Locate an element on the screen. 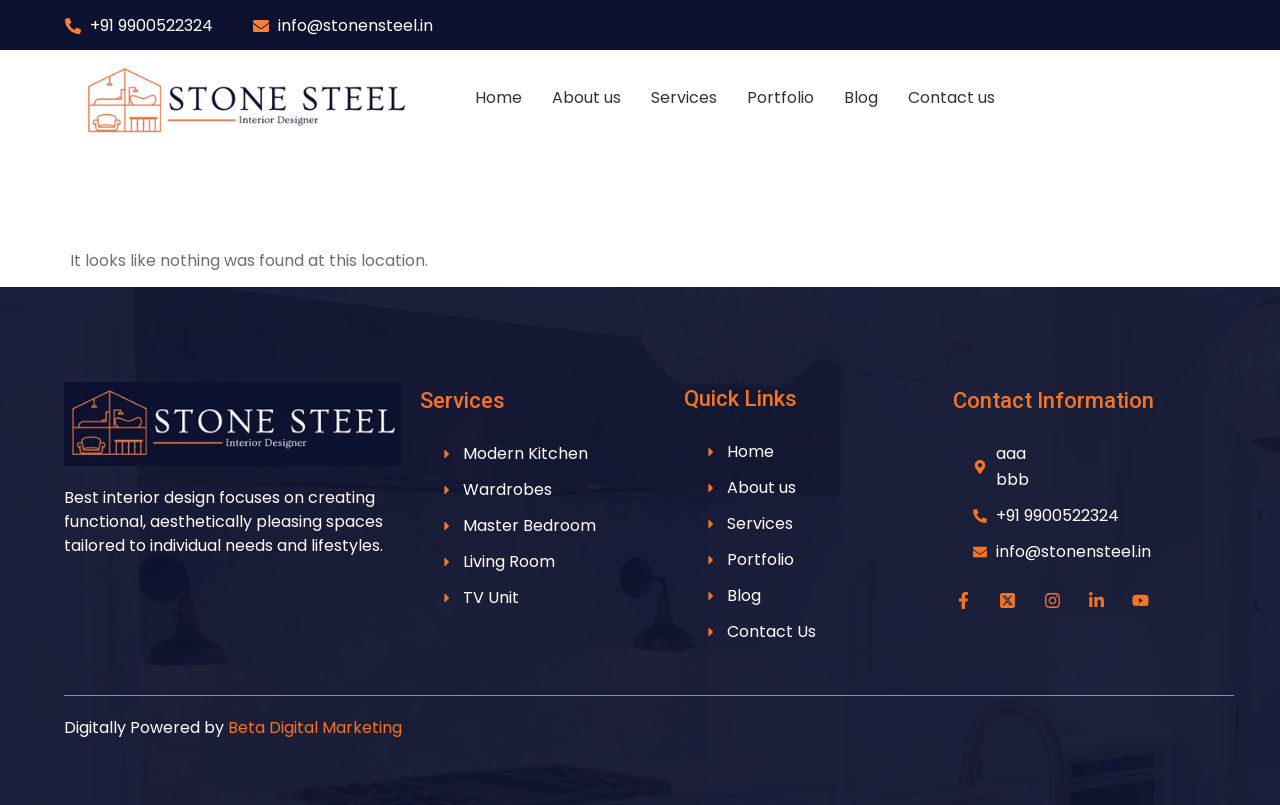  Contact us is located at coordinates (951, 97).